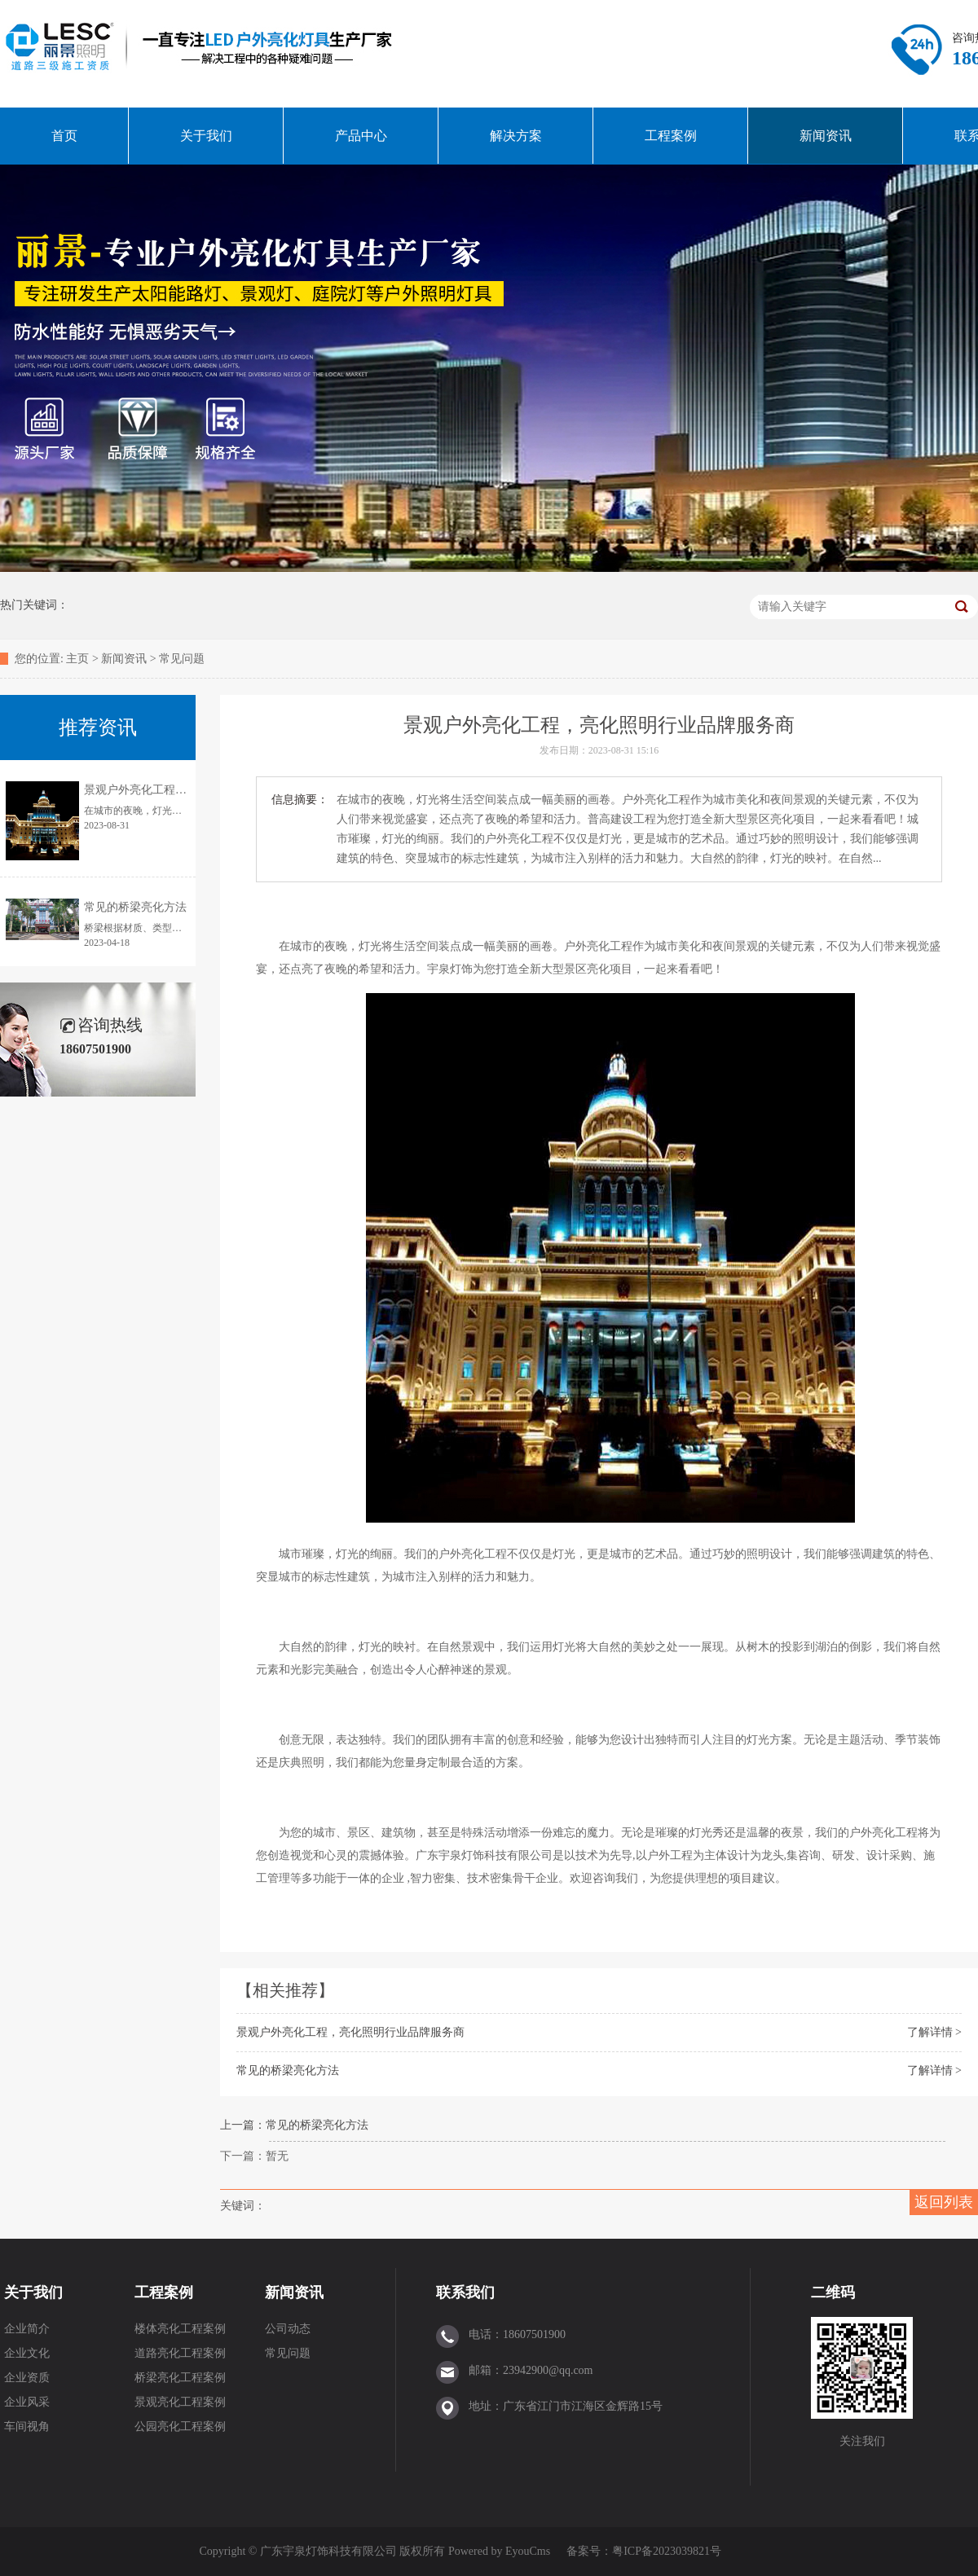  What do you see at coordinates (206, 136) in the screenshot?
I see `关于我们` at bounding box center [206, 136].